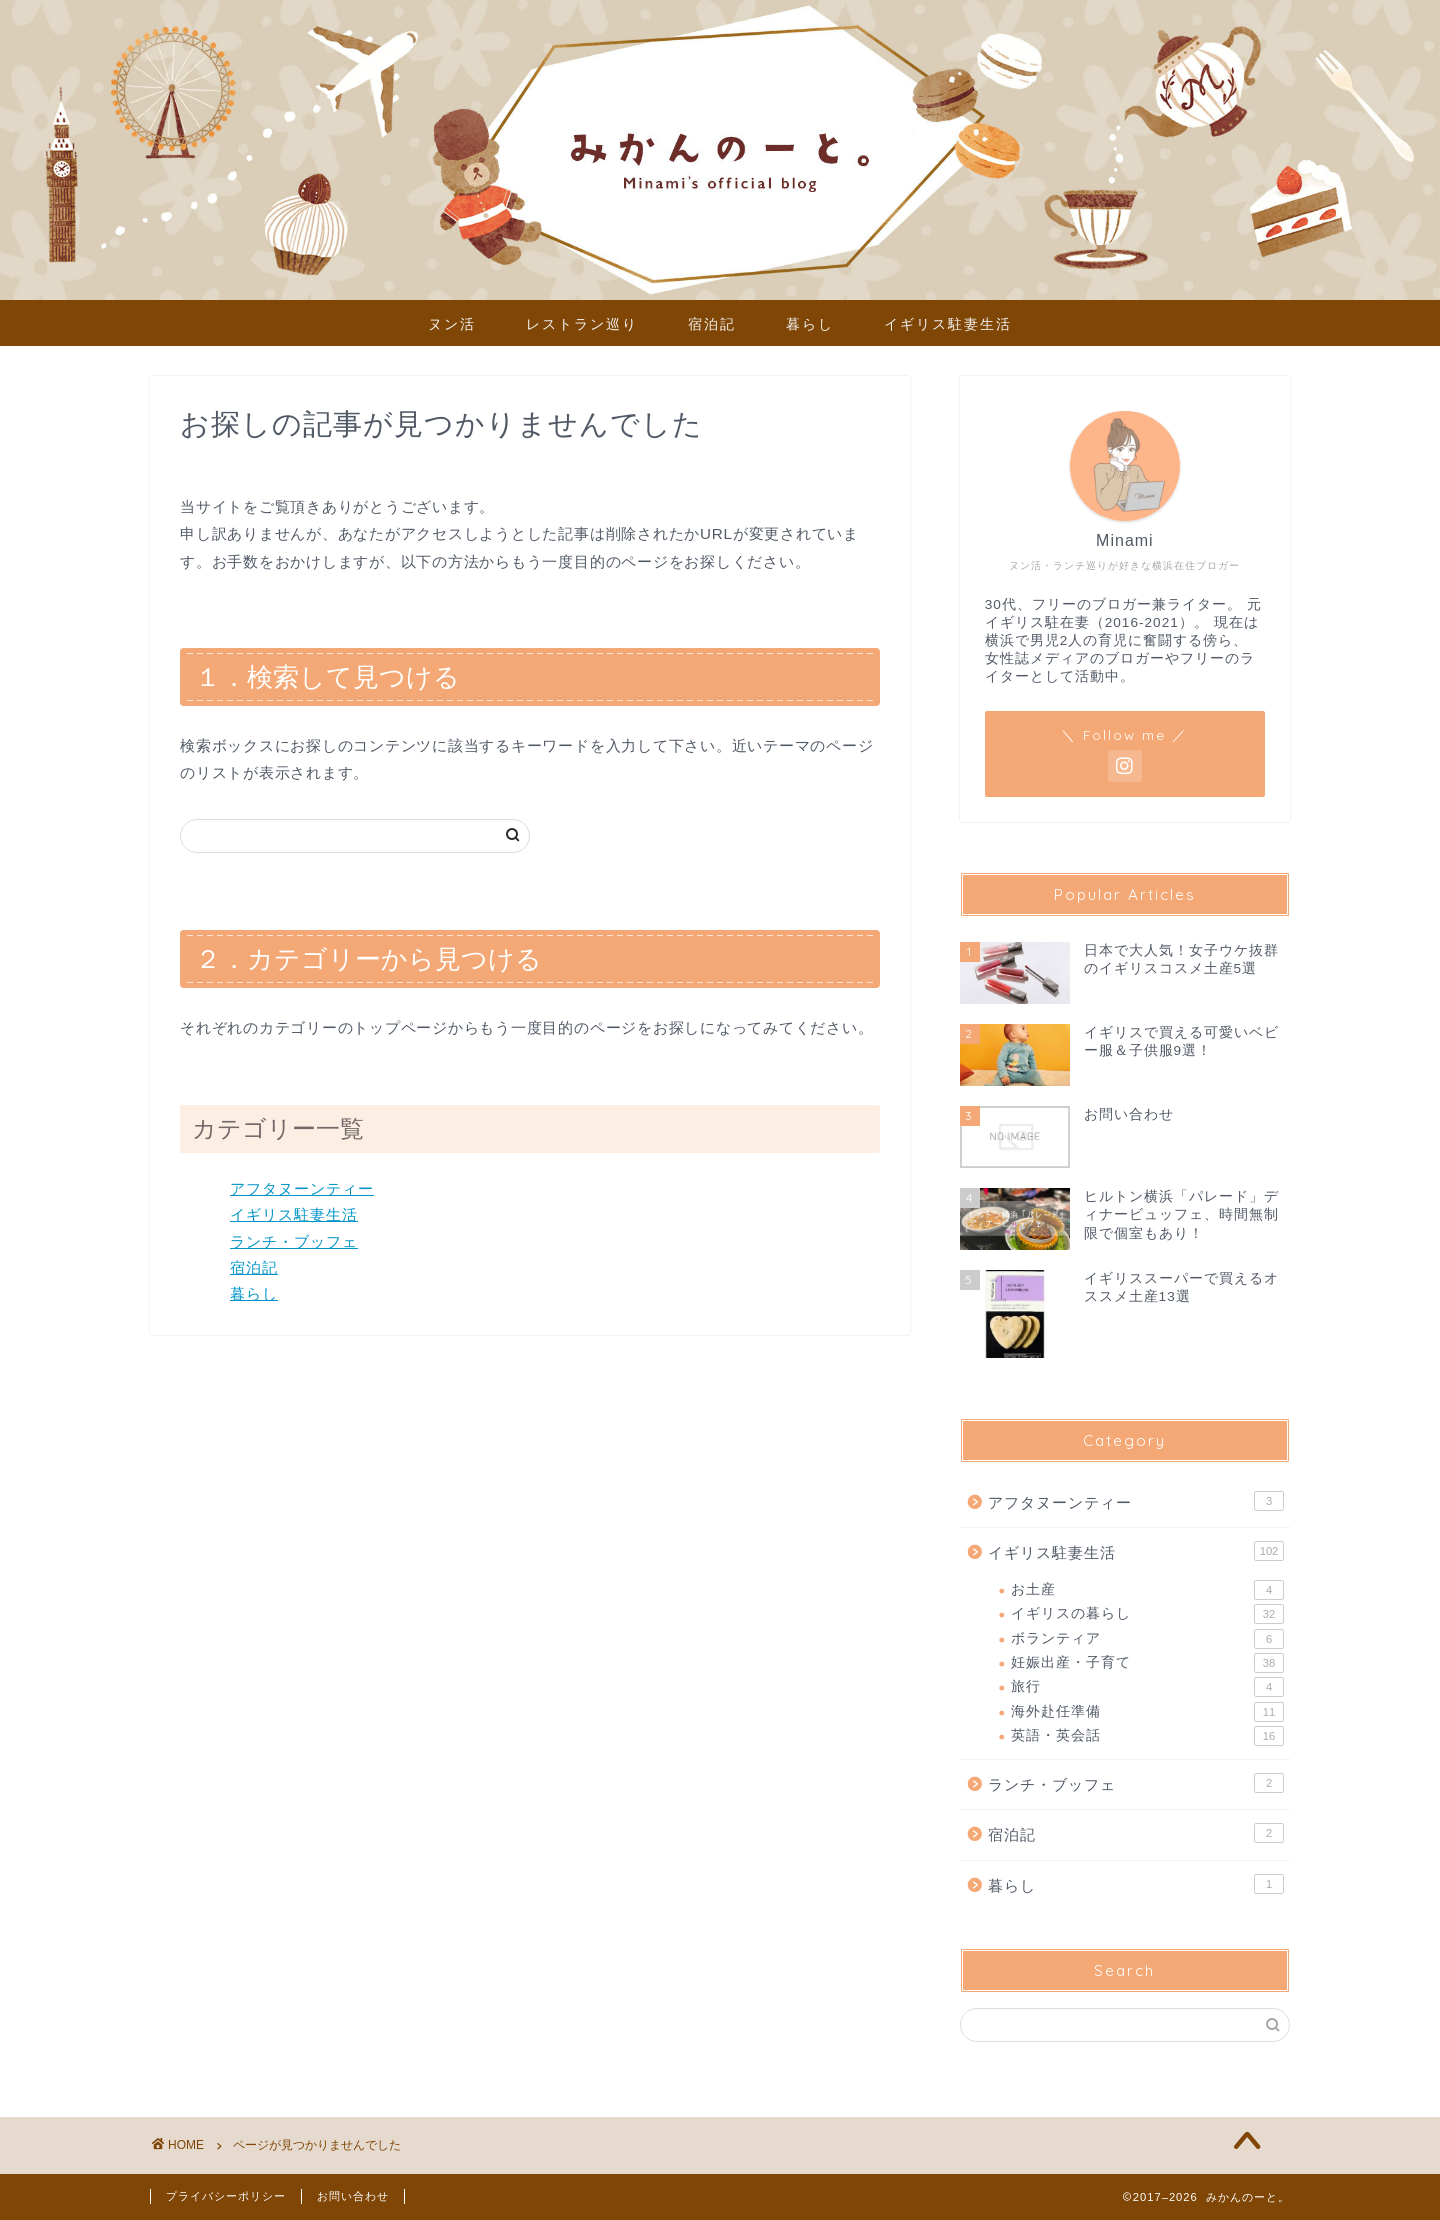 This screenshot has height=2220, width=1440. Describe the element at coordinates (1147, 1639) in the screenshot. I see `ボランティア` at that location.